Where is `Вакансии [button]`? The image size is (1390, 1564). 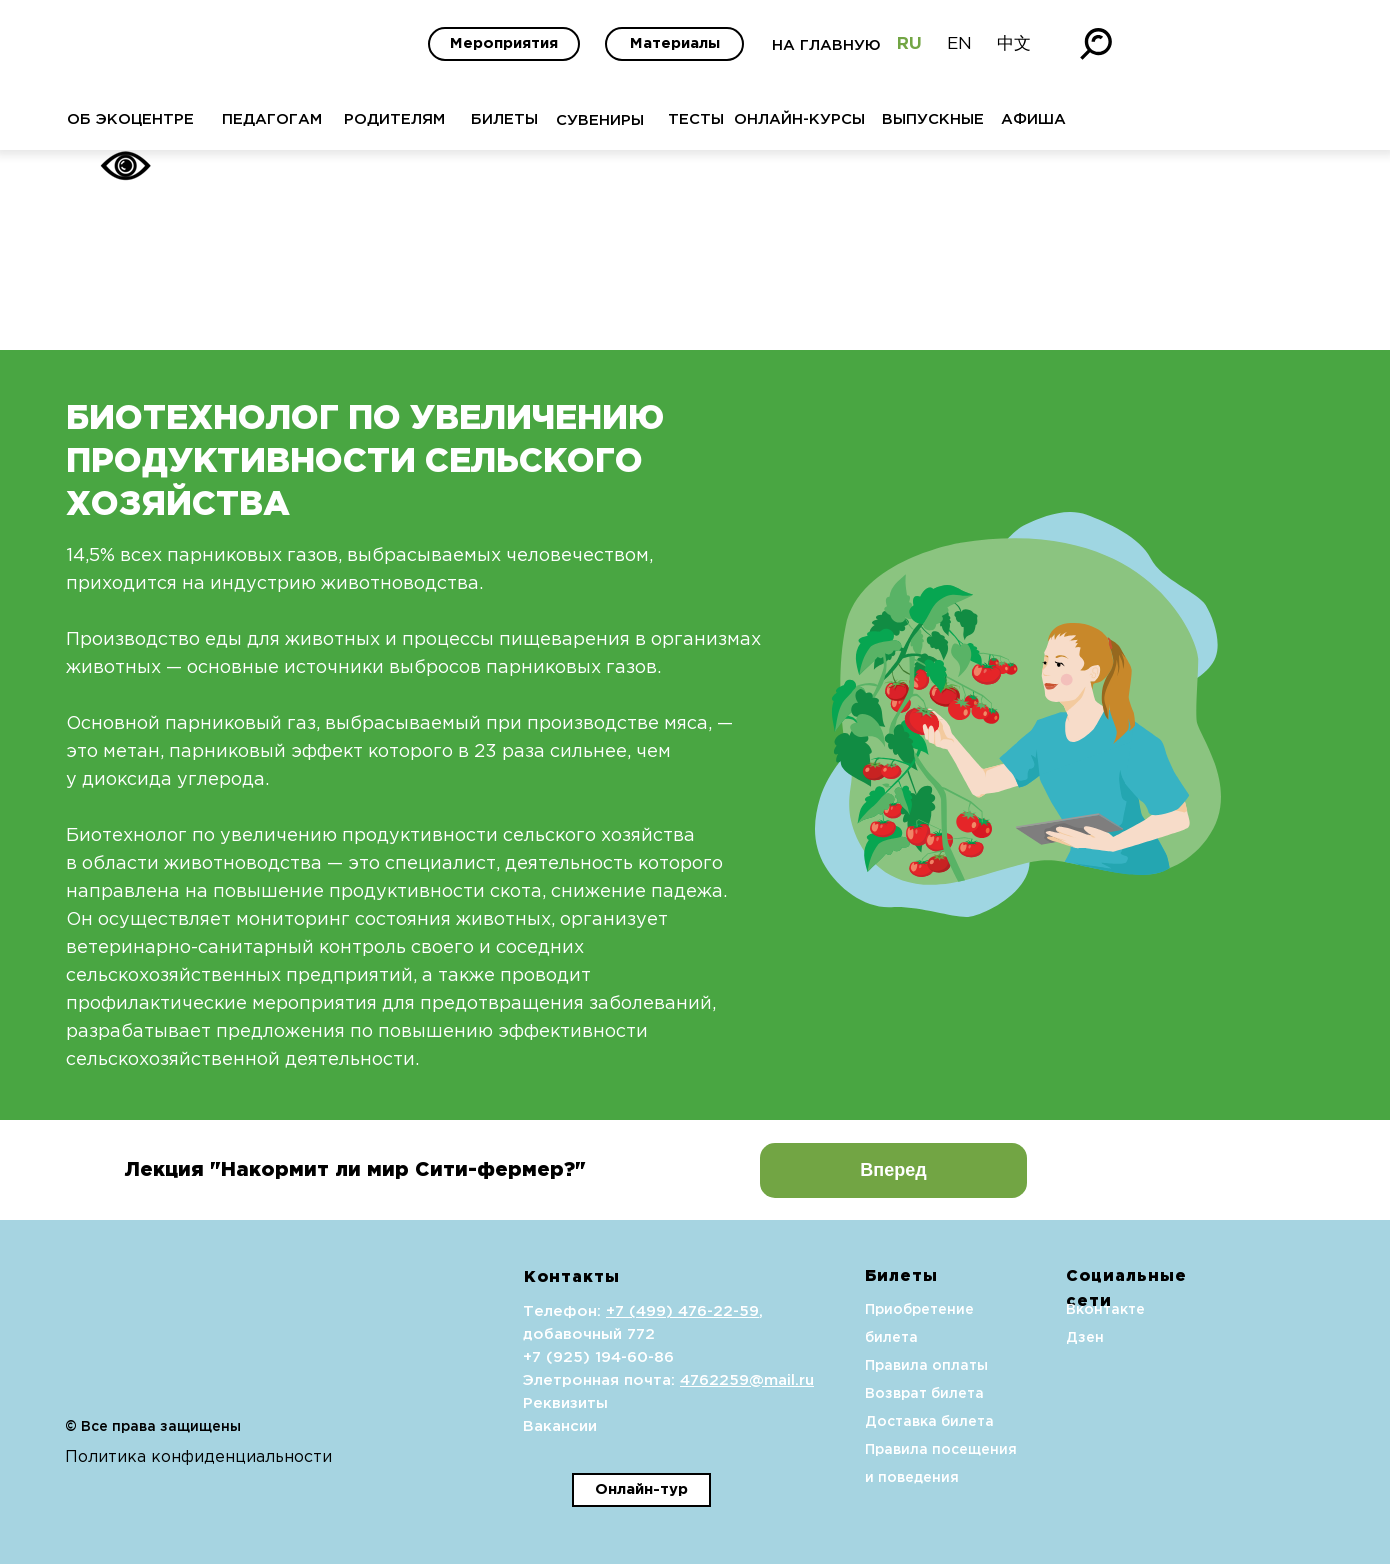
Вакансии [button] is located at coordinates (560, 1426).